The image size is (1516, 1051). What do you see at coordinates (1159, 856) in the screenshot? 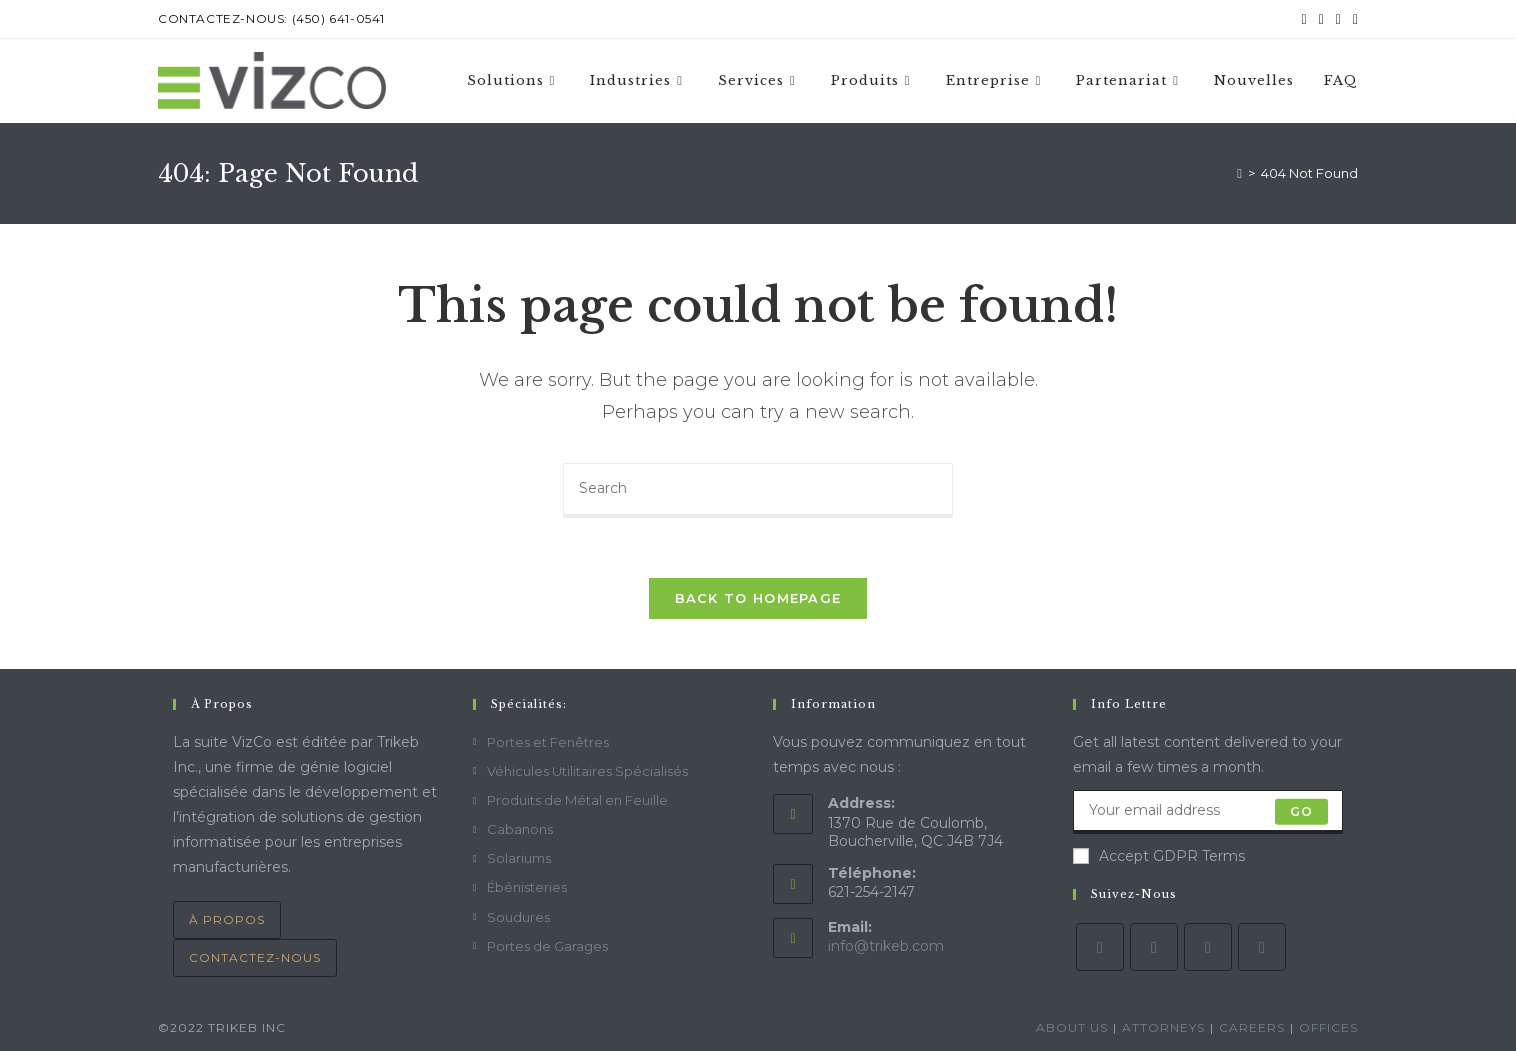
I see `Accept GDPR Terms` at bounding box center [1159, 856].